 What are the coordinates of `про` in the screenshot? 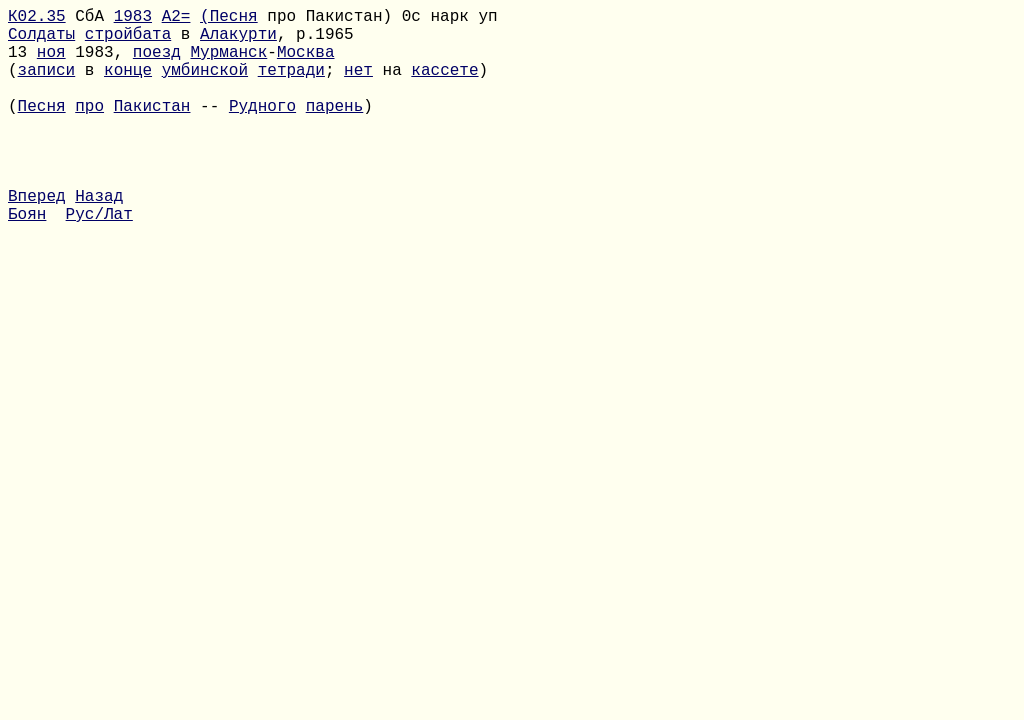 It's located at (89, 129).